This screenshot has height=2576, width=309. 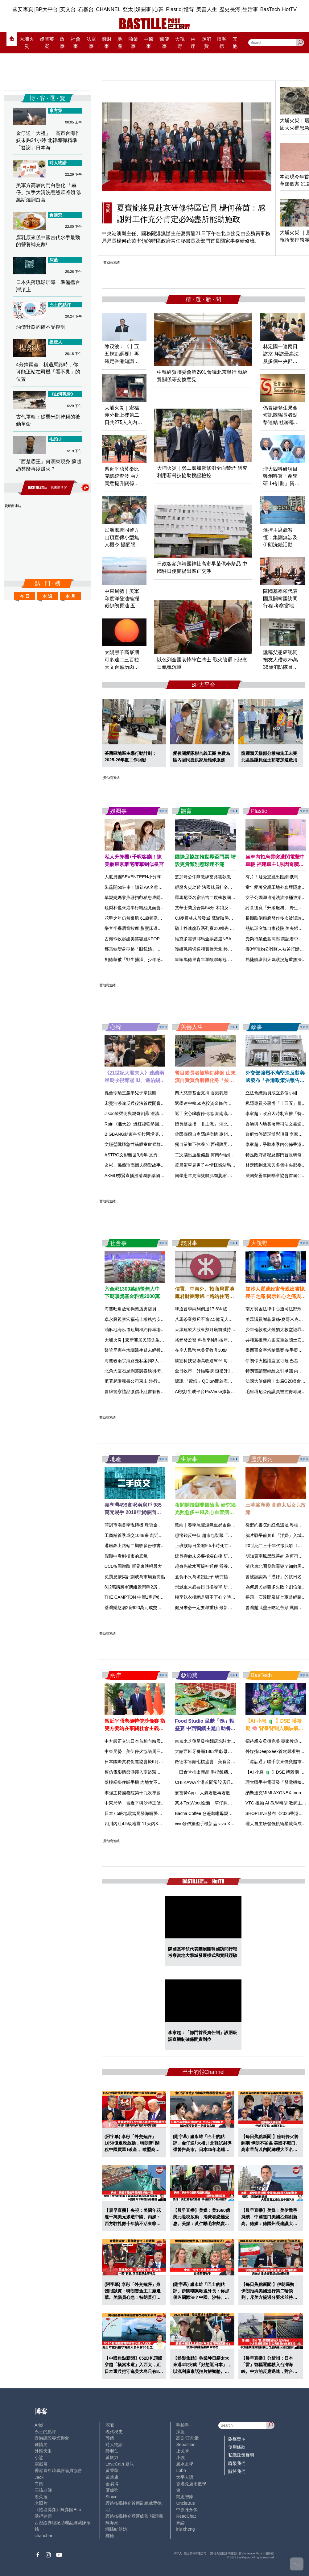 I want to click on HotTV, so click(x=289, y=9).